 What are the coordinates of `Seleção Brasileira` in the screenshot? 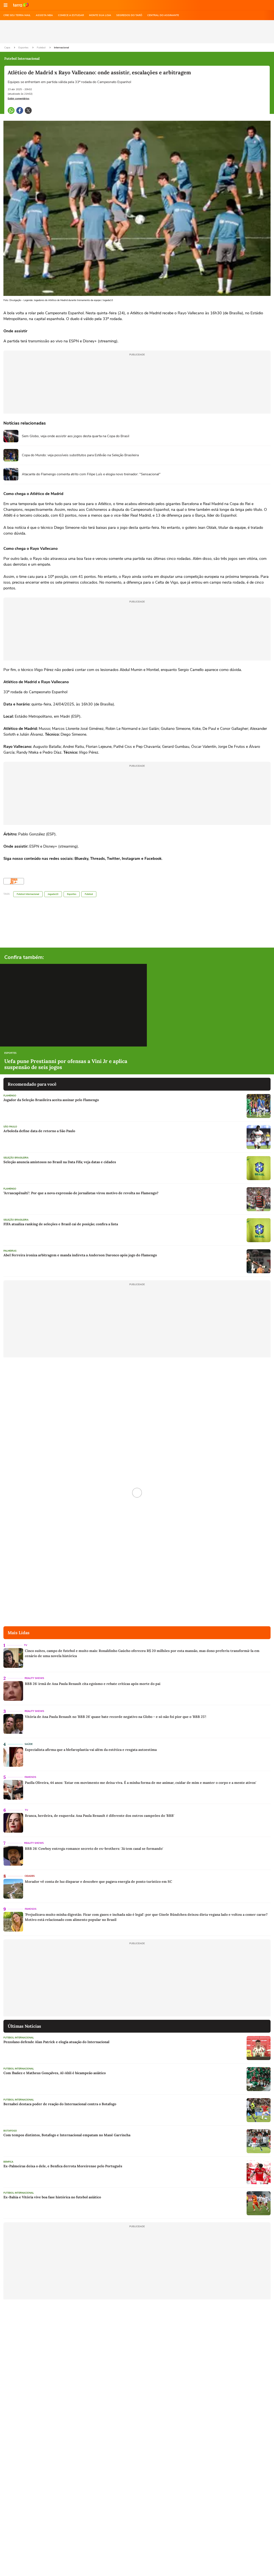 It's located at (15, 1157).